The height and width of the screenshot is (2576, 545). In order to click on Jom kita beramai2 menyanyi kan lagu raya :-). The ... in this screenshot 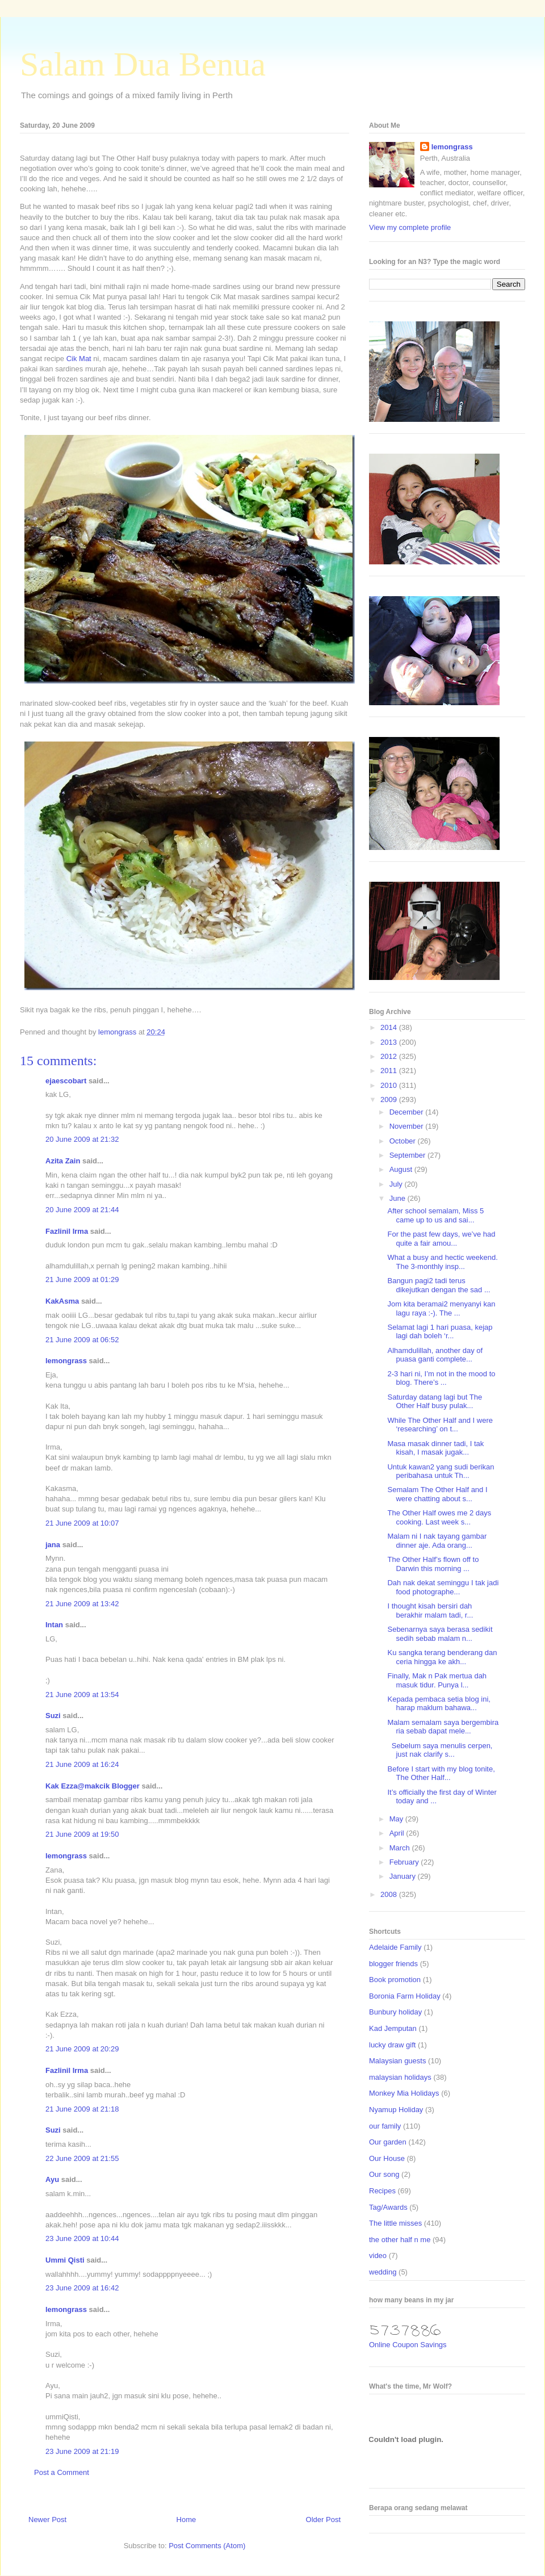, I will do `click(441, 1308)`.